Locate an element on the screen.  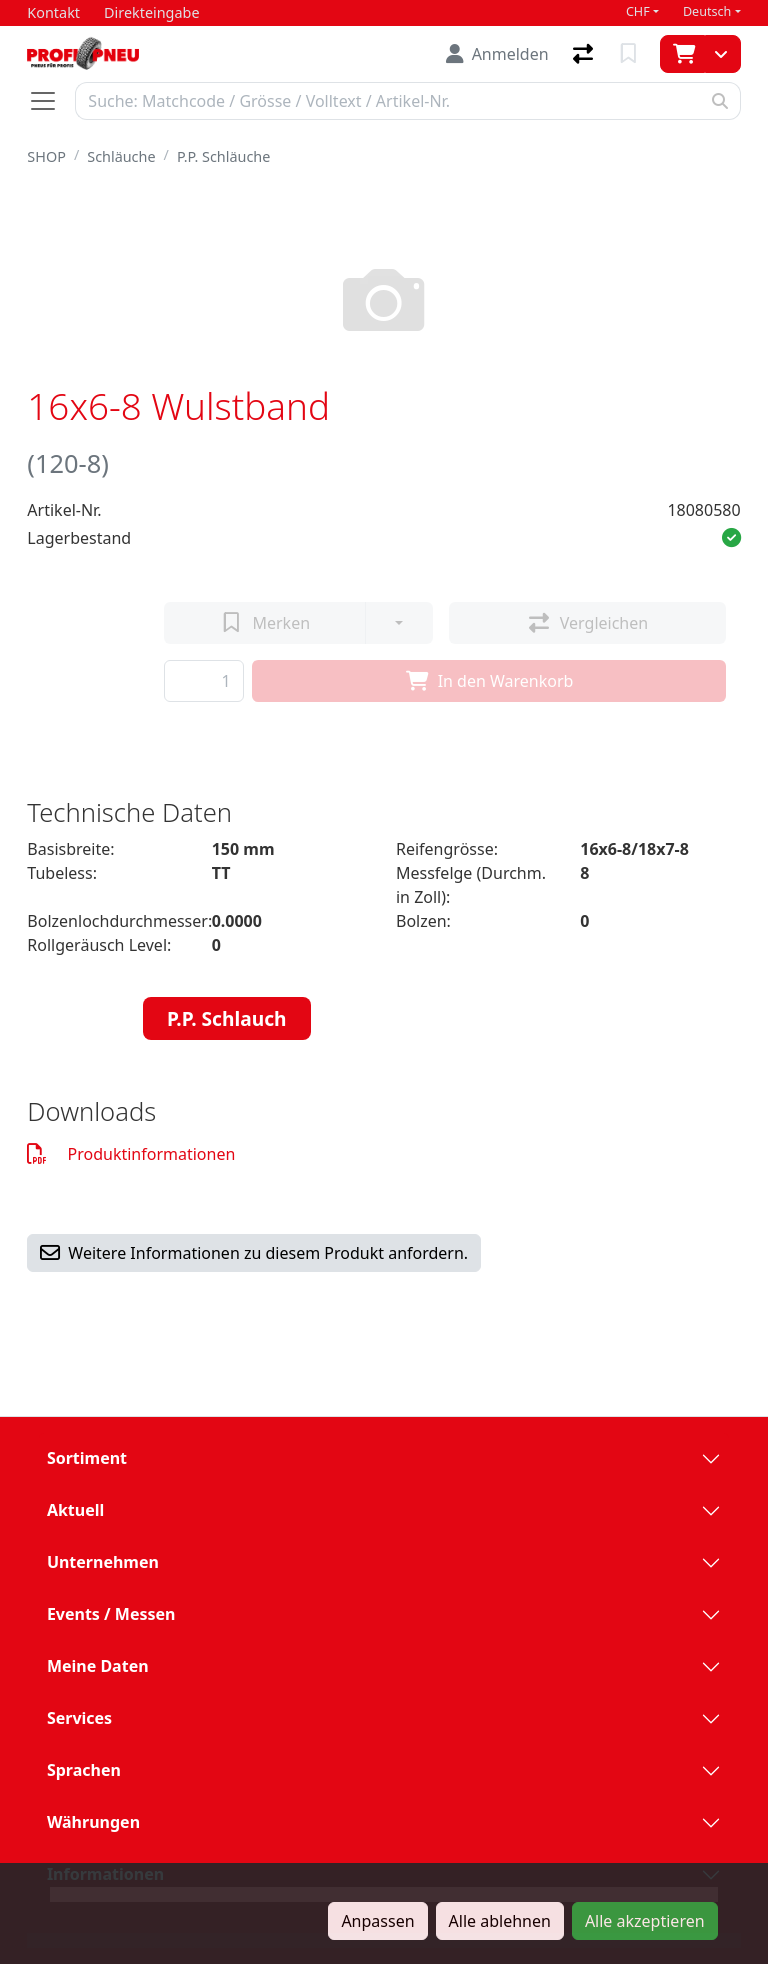
Währungen is located at coordinates (93, 1822).